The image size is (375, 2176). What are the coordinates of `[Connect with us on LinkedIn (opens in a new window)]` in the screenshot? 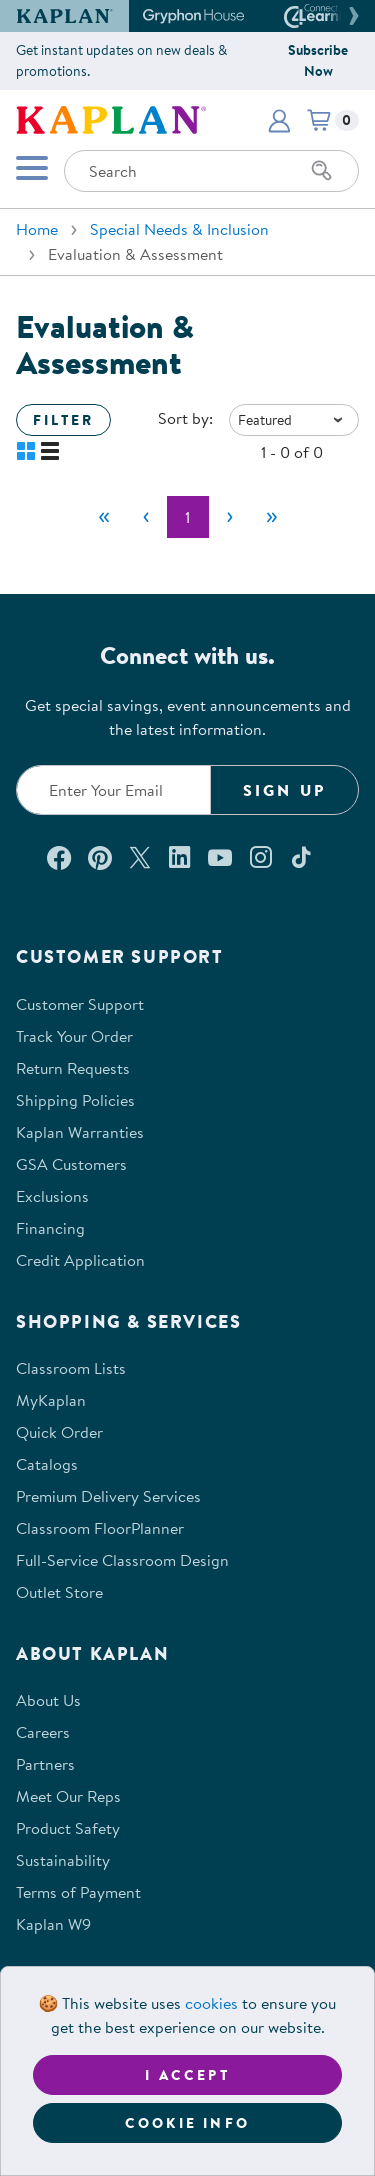 It's located at (179, 857).